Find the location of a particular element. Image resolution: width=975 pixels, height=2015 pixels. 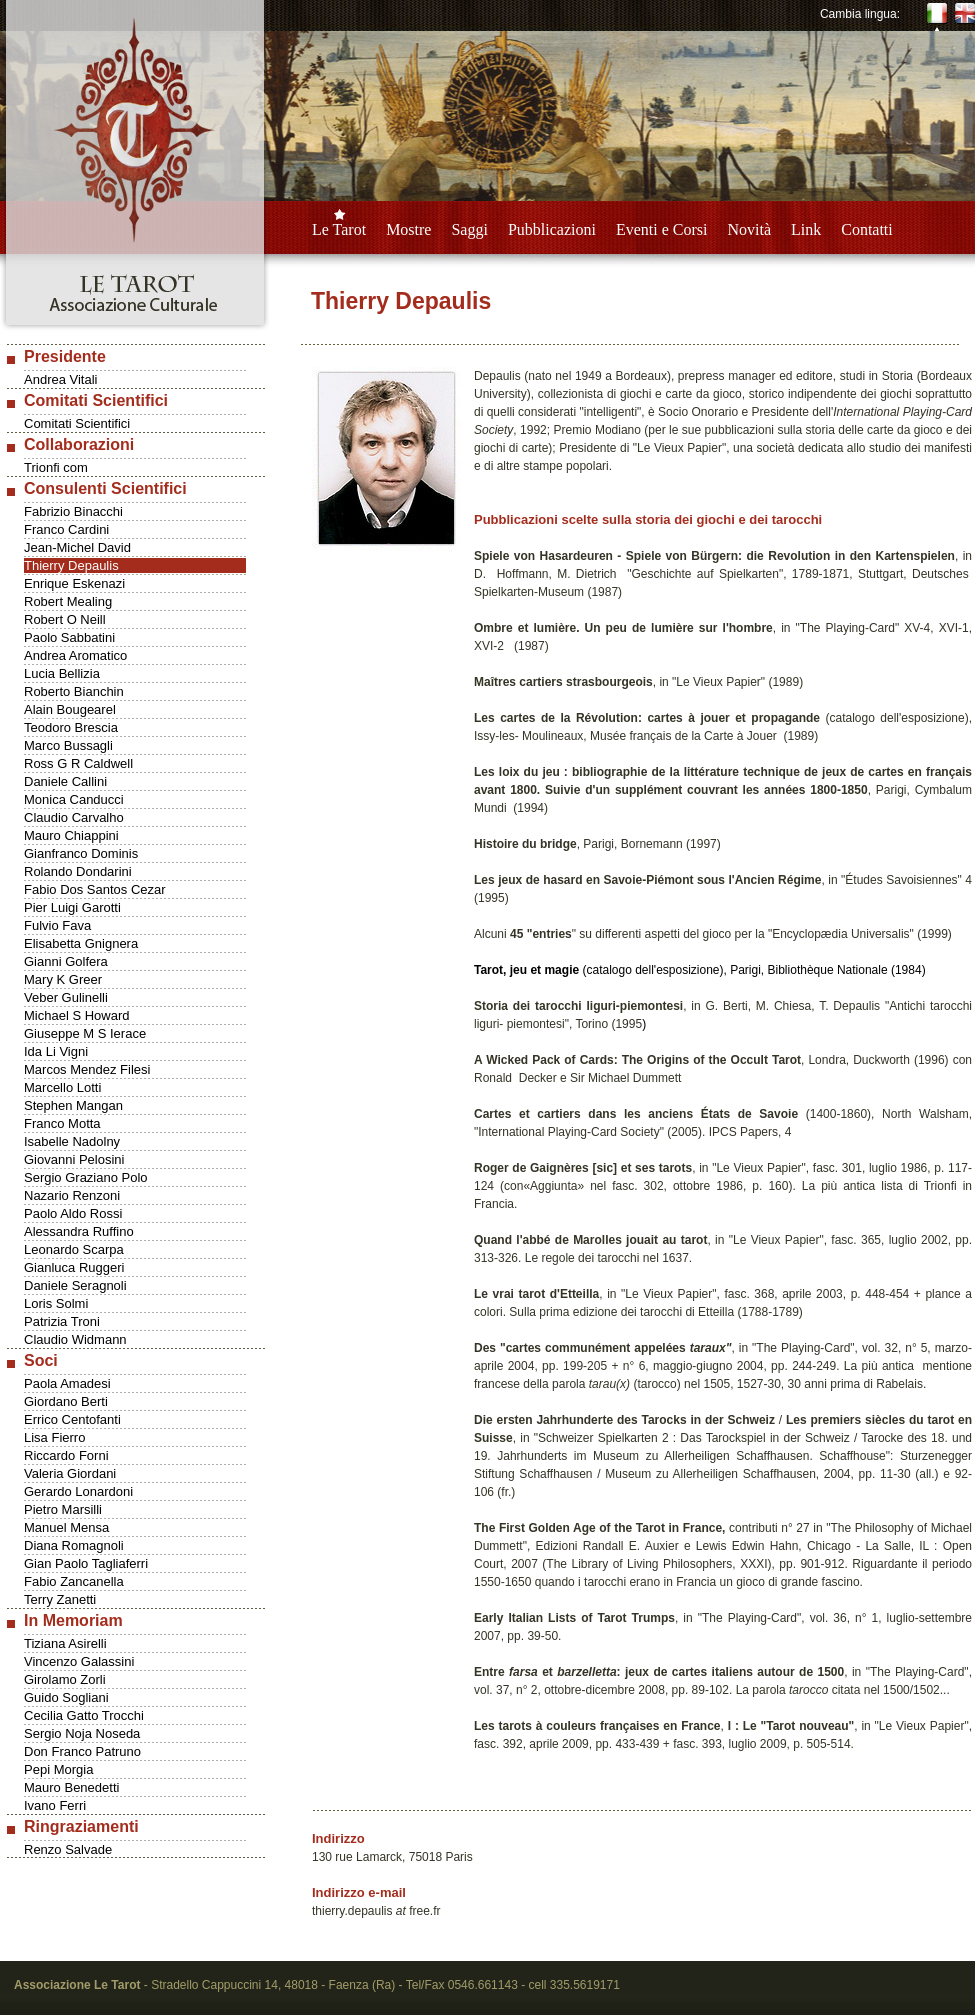

Sergio Noja Noseda is located at coordinates (82, 1733).